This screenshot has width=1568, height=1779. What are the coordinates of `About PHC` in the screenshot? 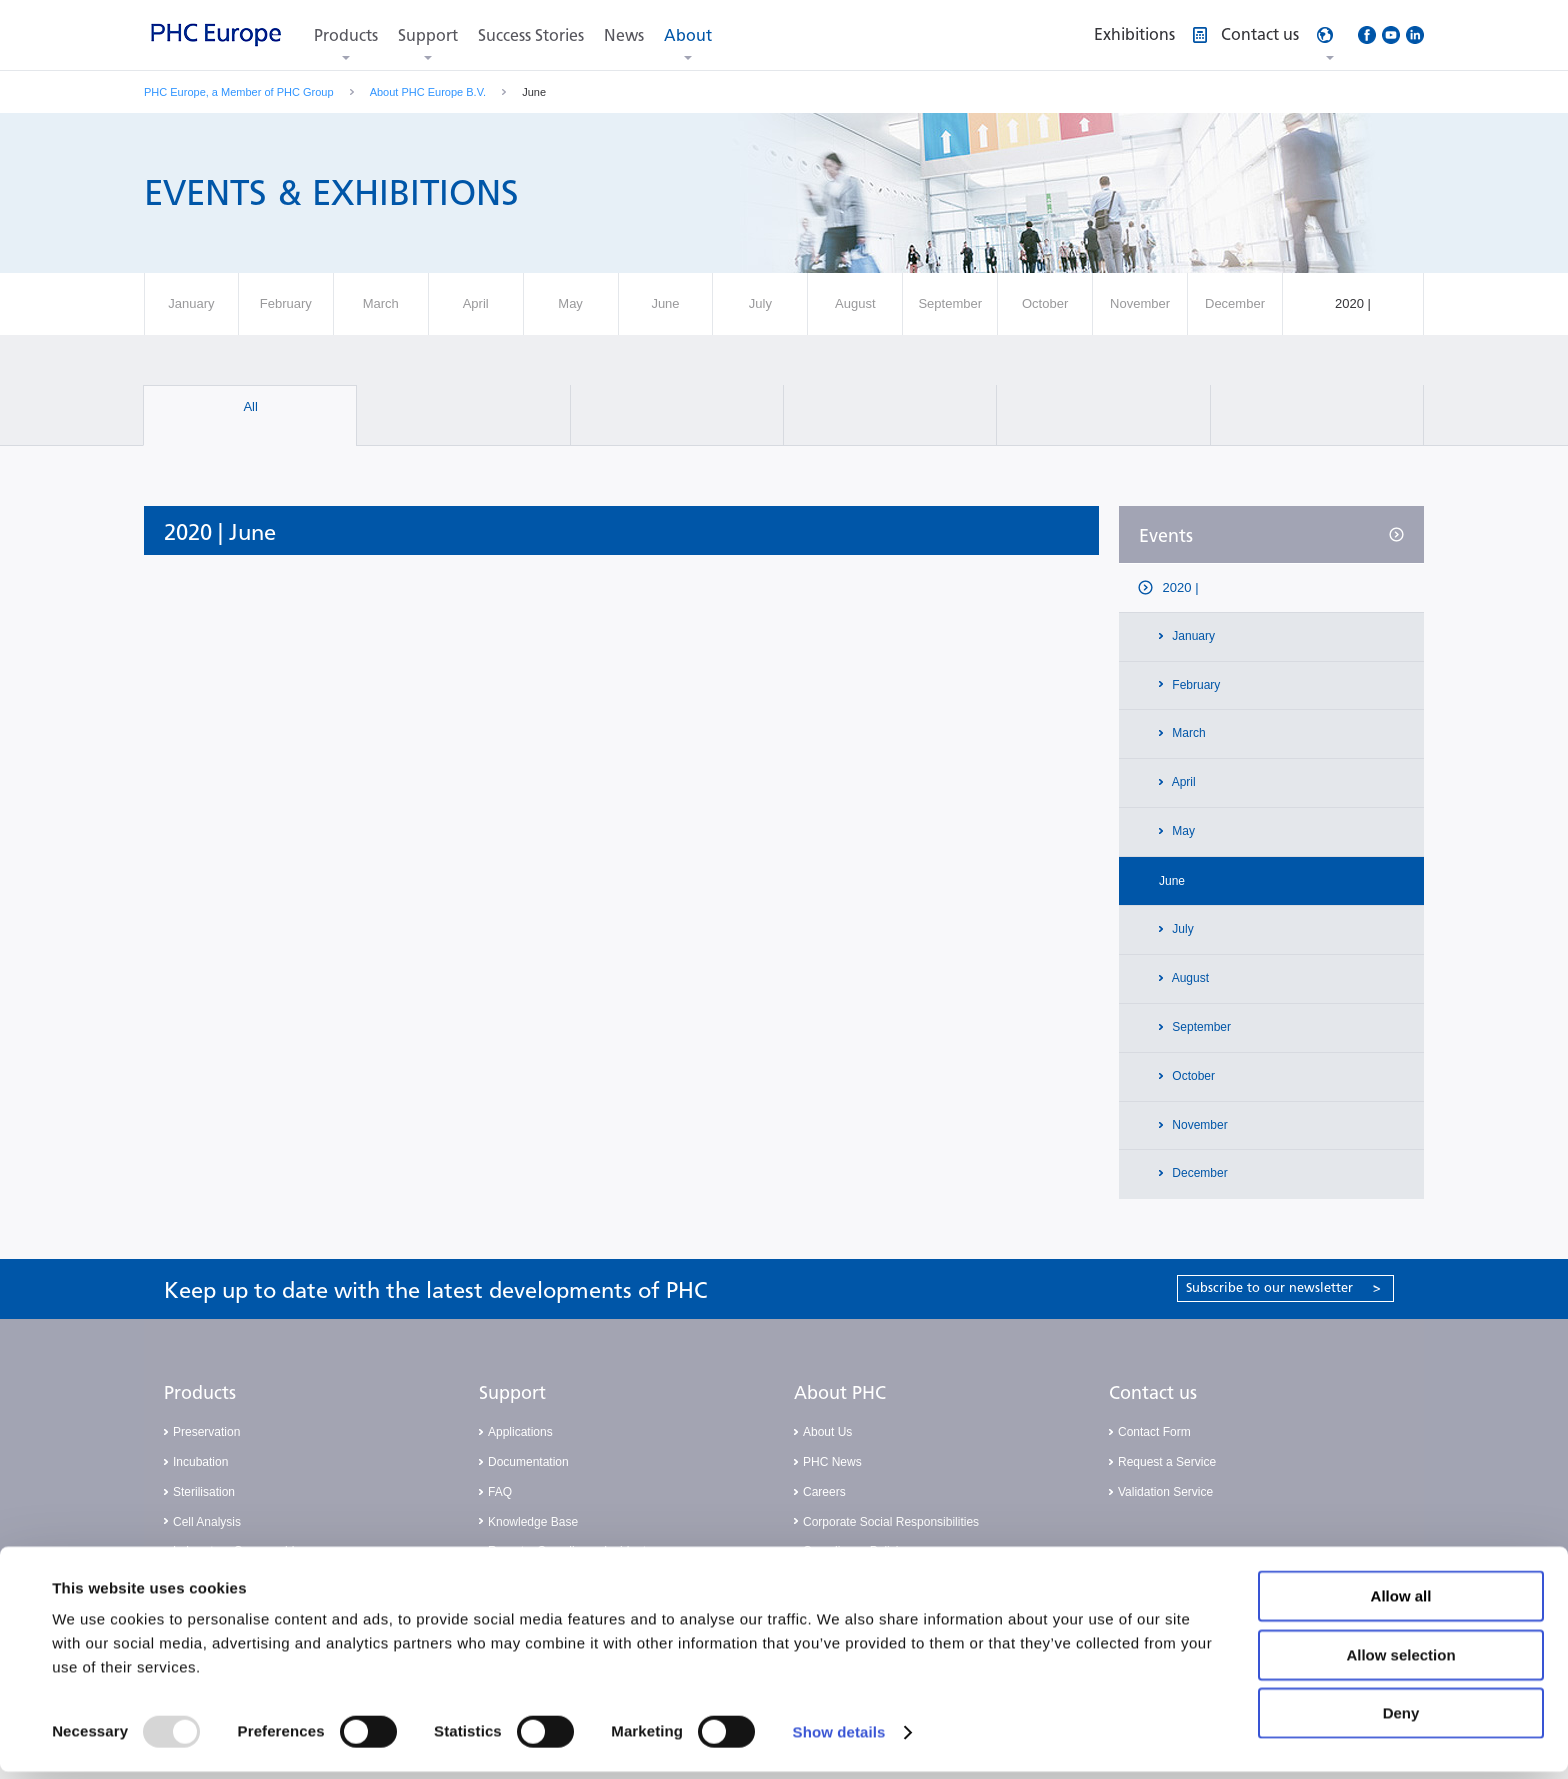 It's located at (840, 1393).